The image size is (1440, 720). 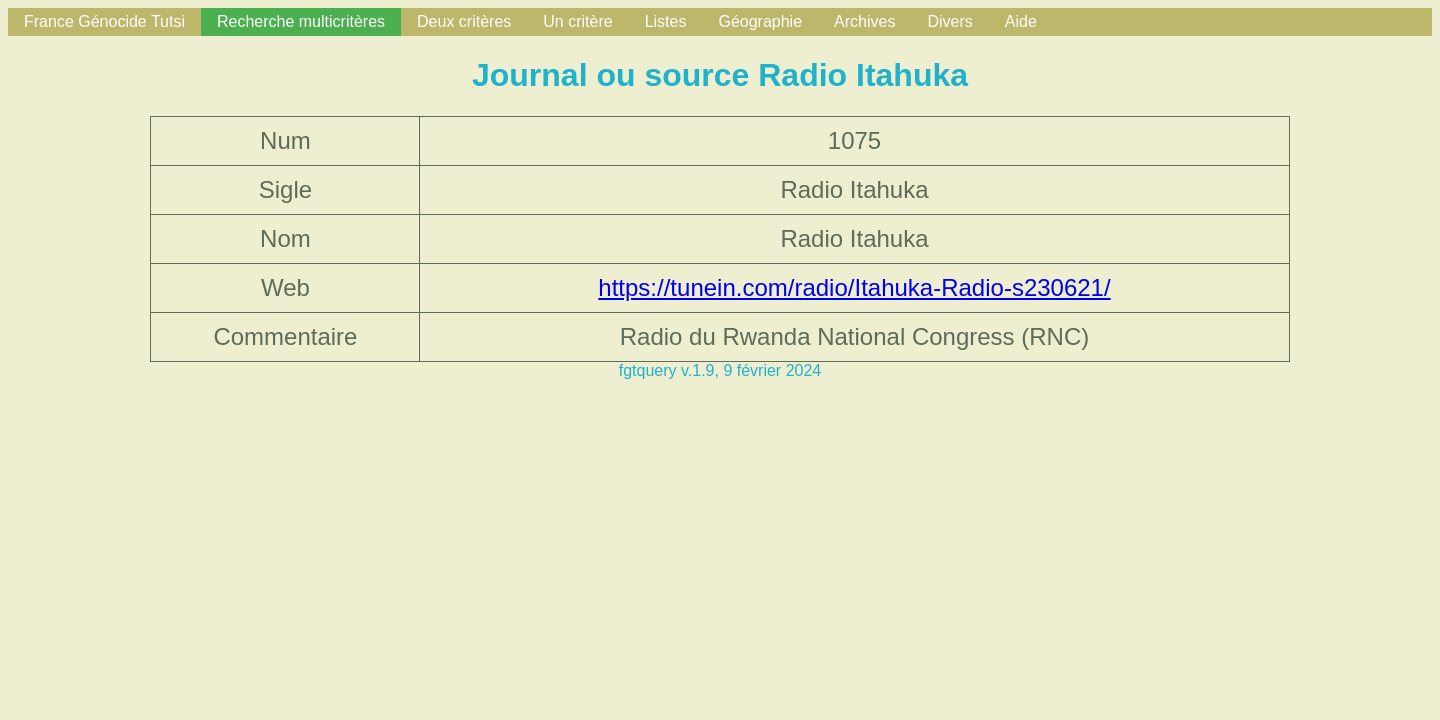 What do you see at coordinates (464, 21) in the screenshot?
I see `Deux critères` at bounding box center [464, 21].